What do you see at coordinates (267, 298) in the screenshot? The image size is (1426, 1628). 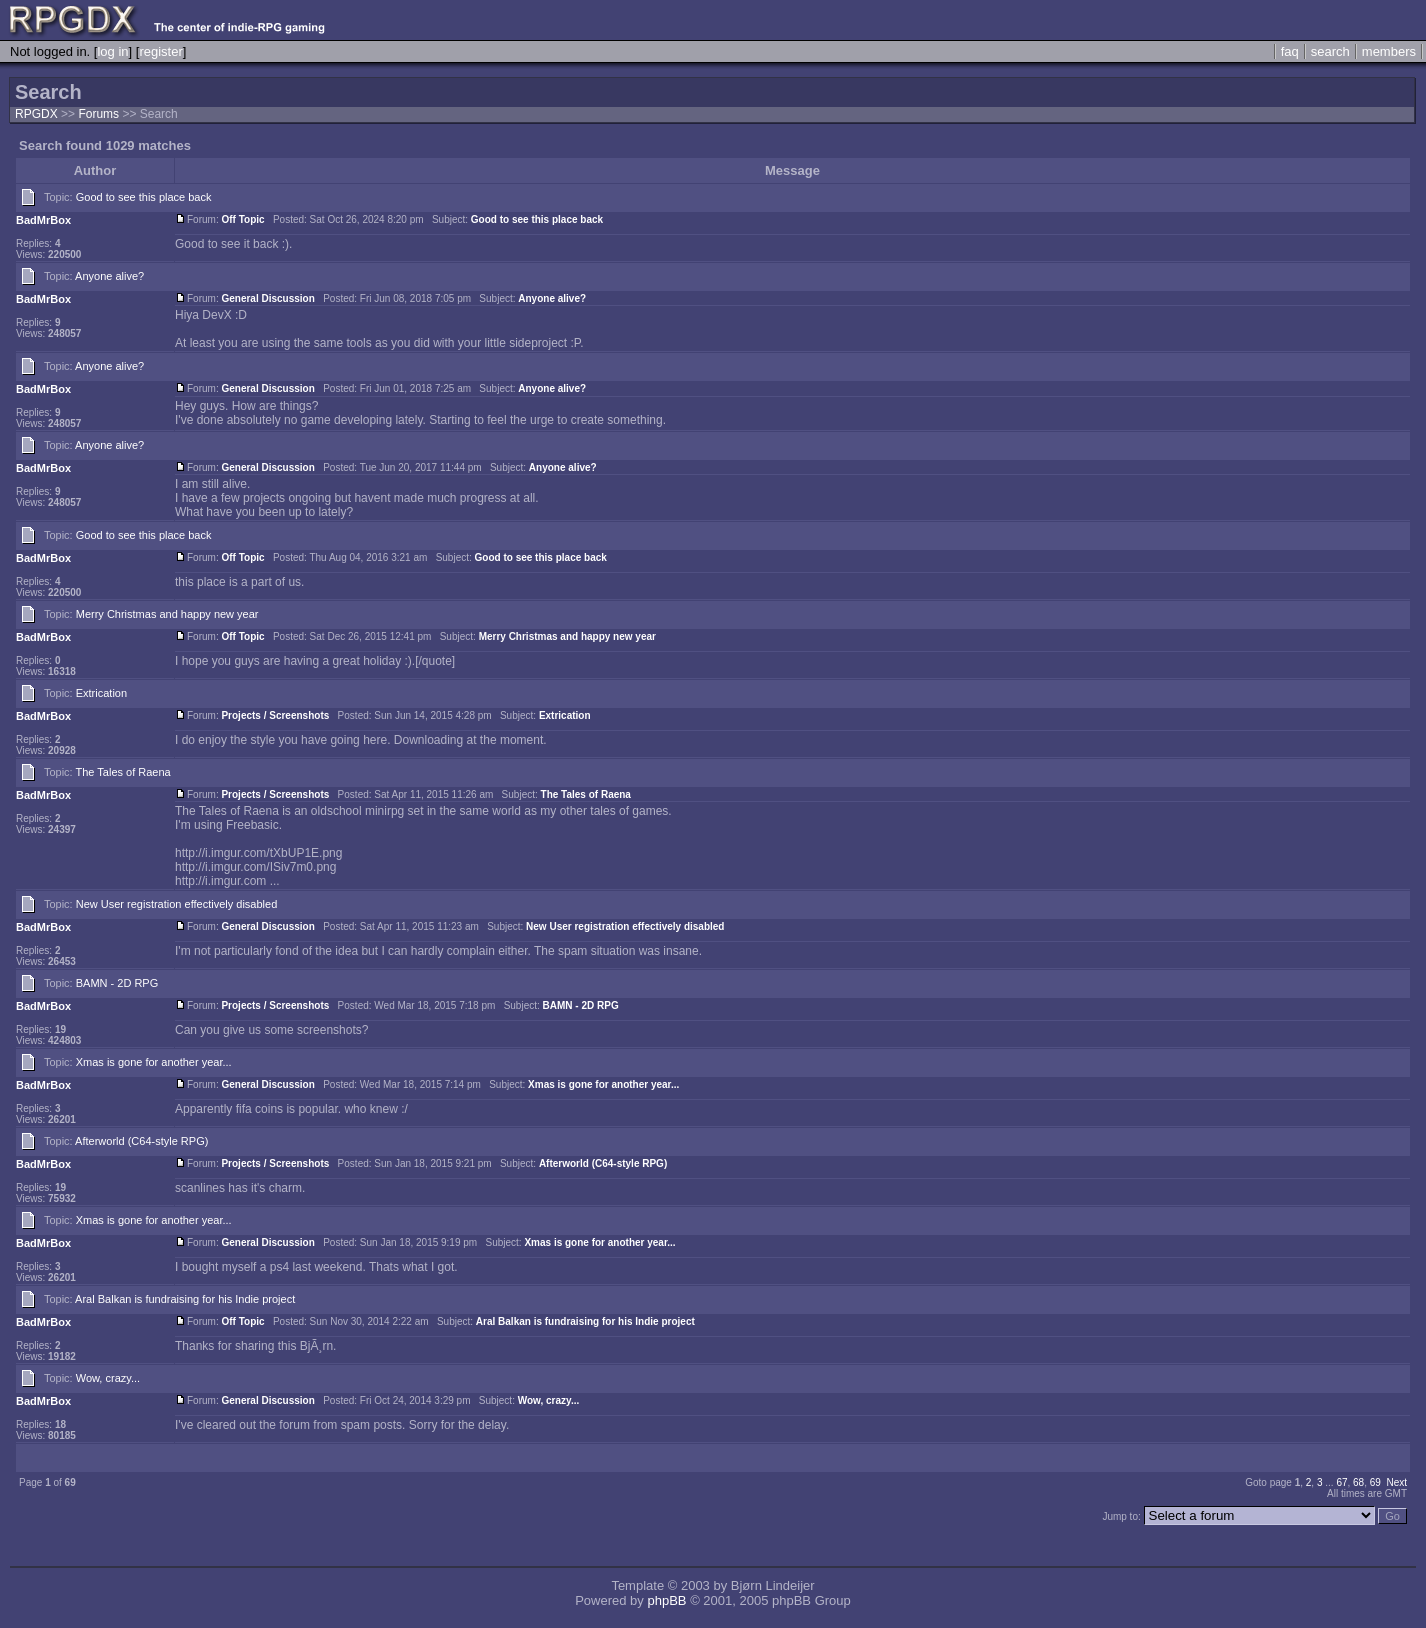 I see `General Discussion` at bounding box center [267, 298].